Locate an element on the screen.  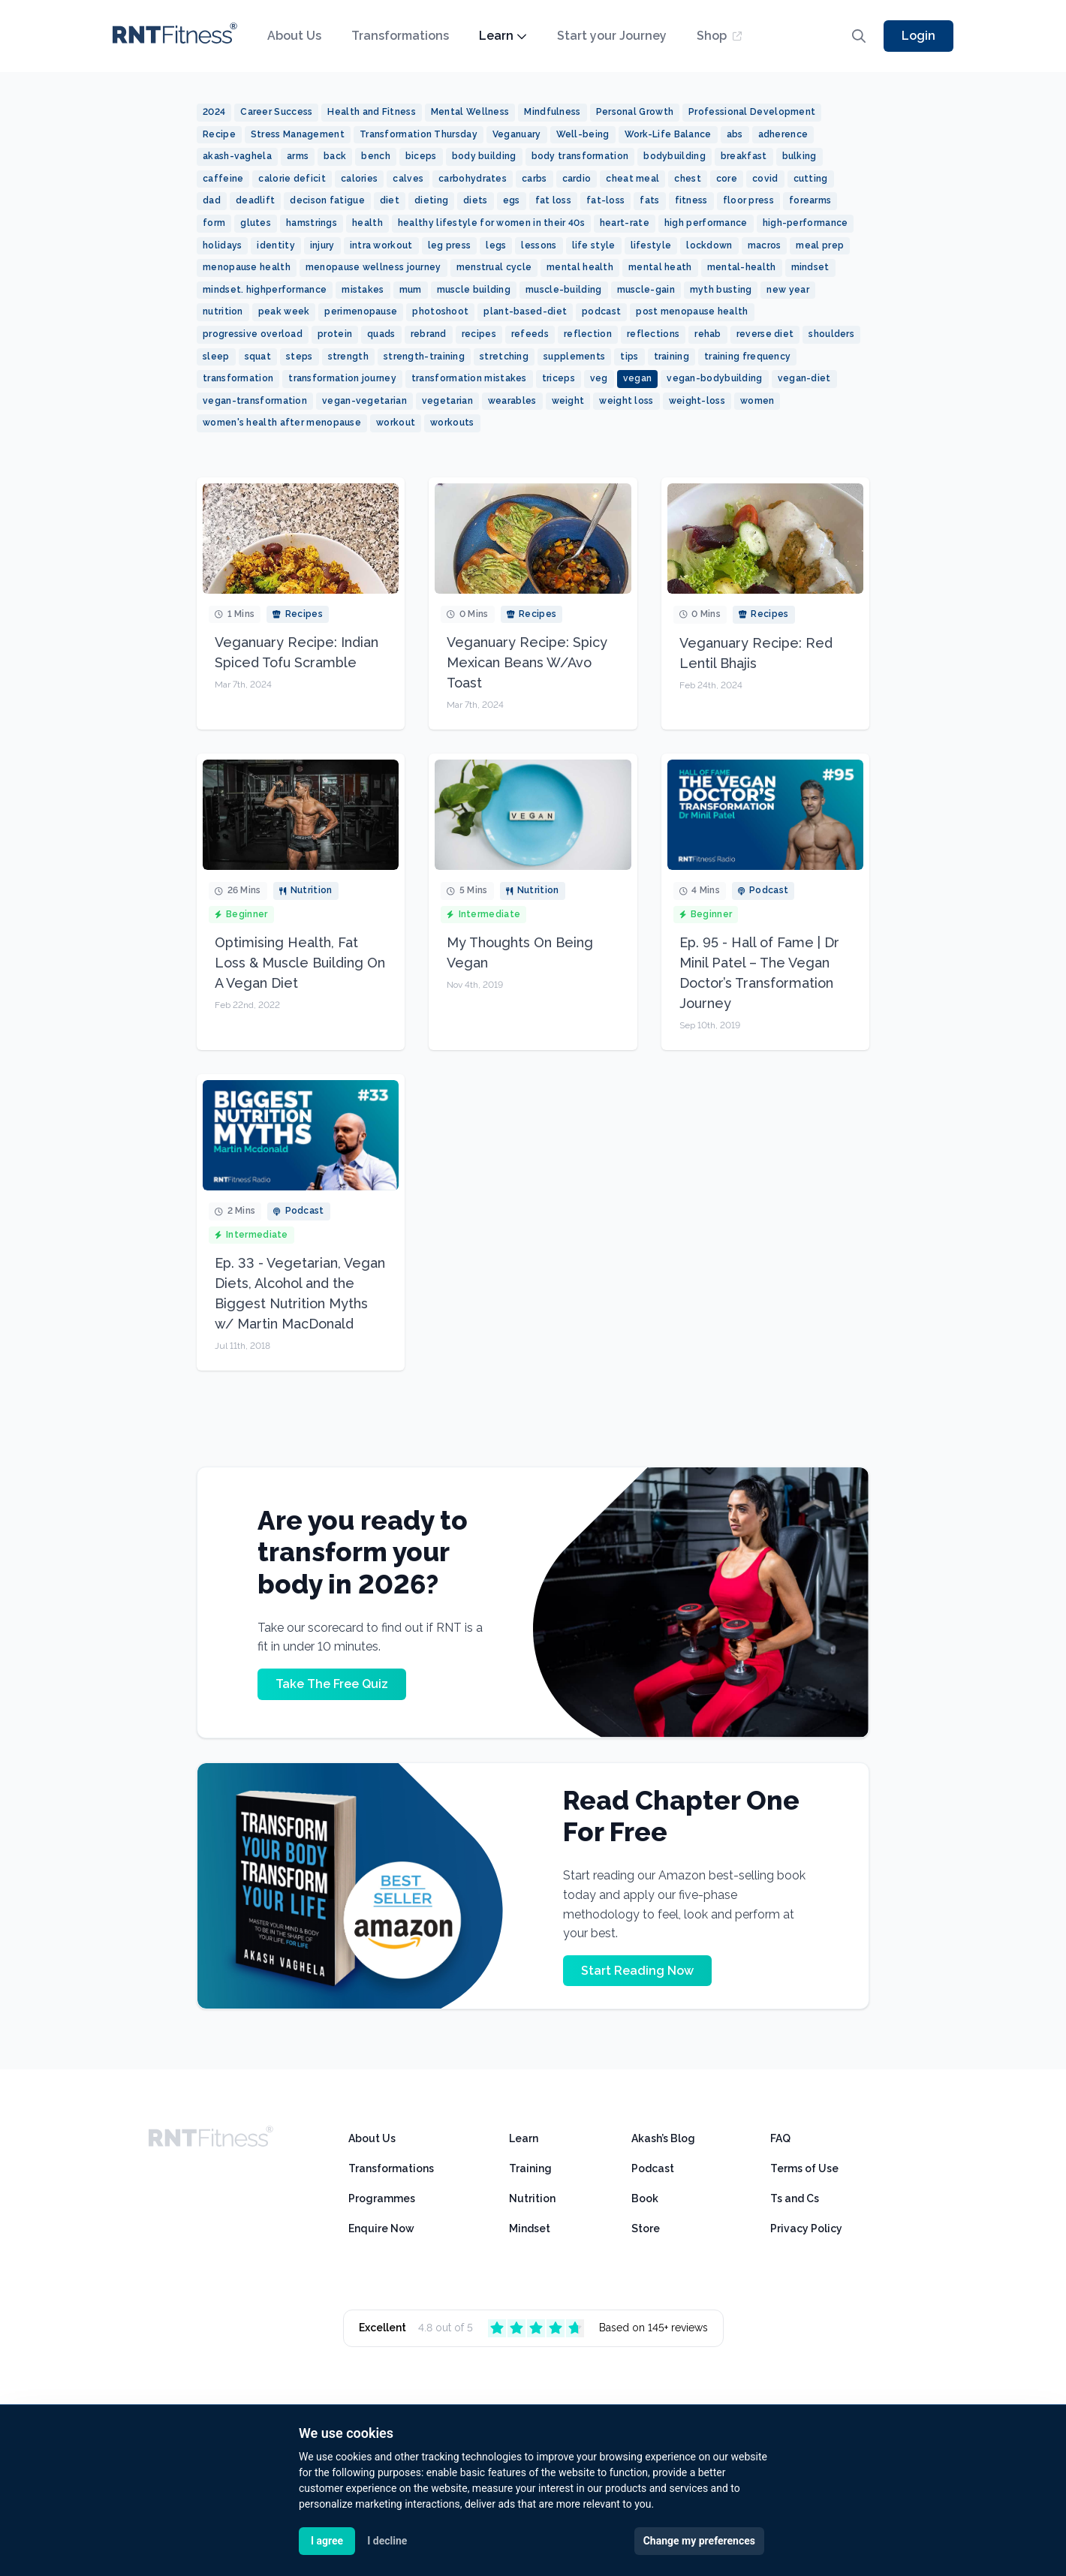
rehab is located at coordinates (707, 334).